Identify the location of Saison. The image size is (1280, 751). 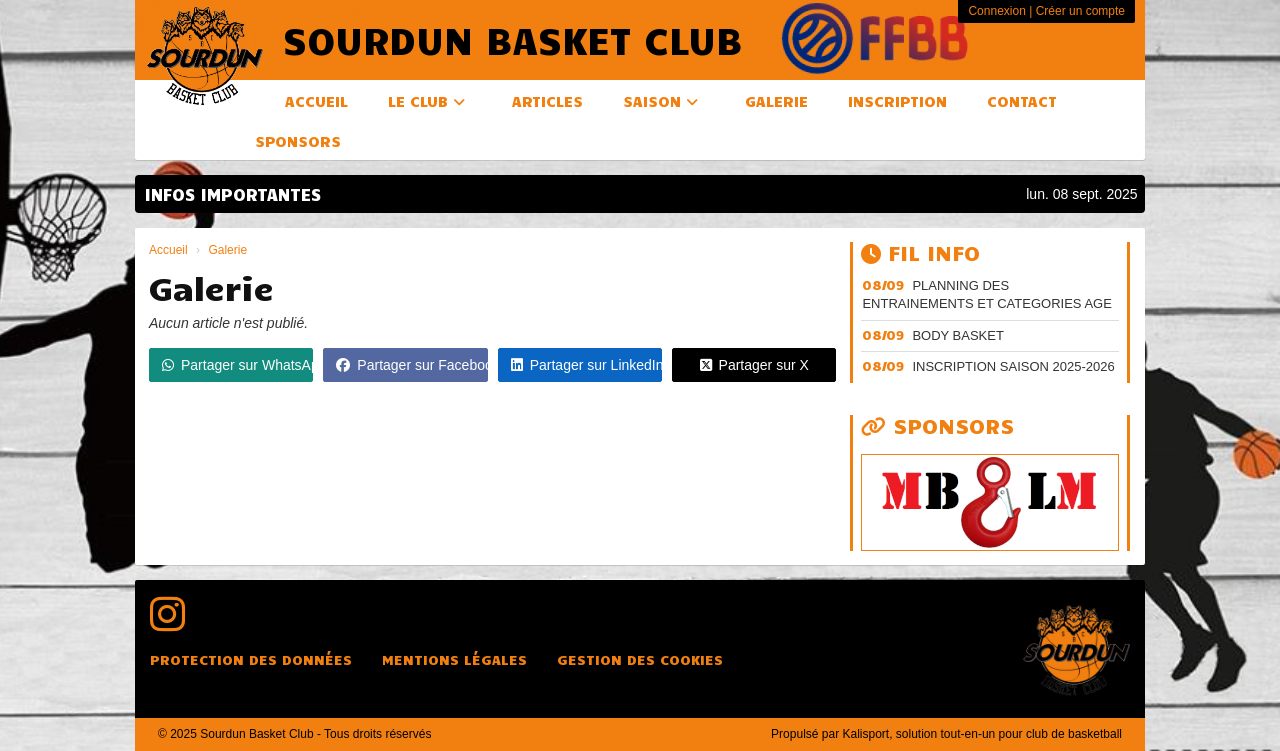
(660, 101).